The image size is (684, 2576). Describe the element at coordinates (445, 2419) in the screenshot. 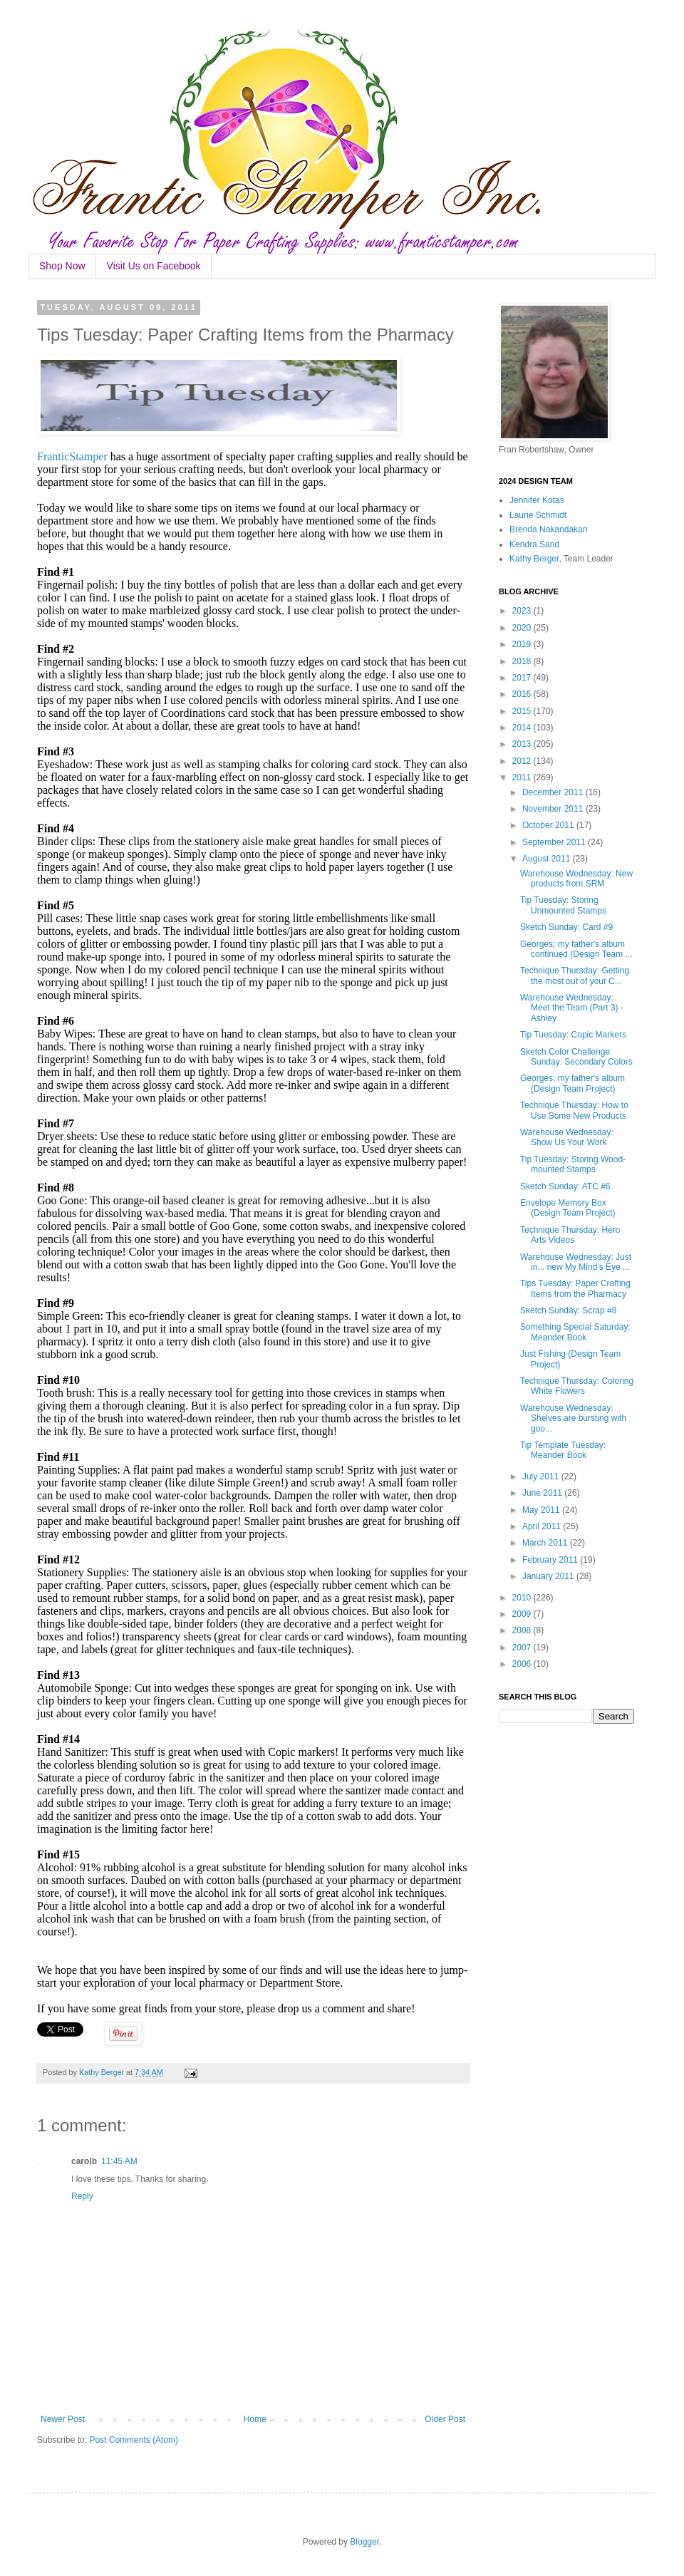

I see `Older Post` at that location.